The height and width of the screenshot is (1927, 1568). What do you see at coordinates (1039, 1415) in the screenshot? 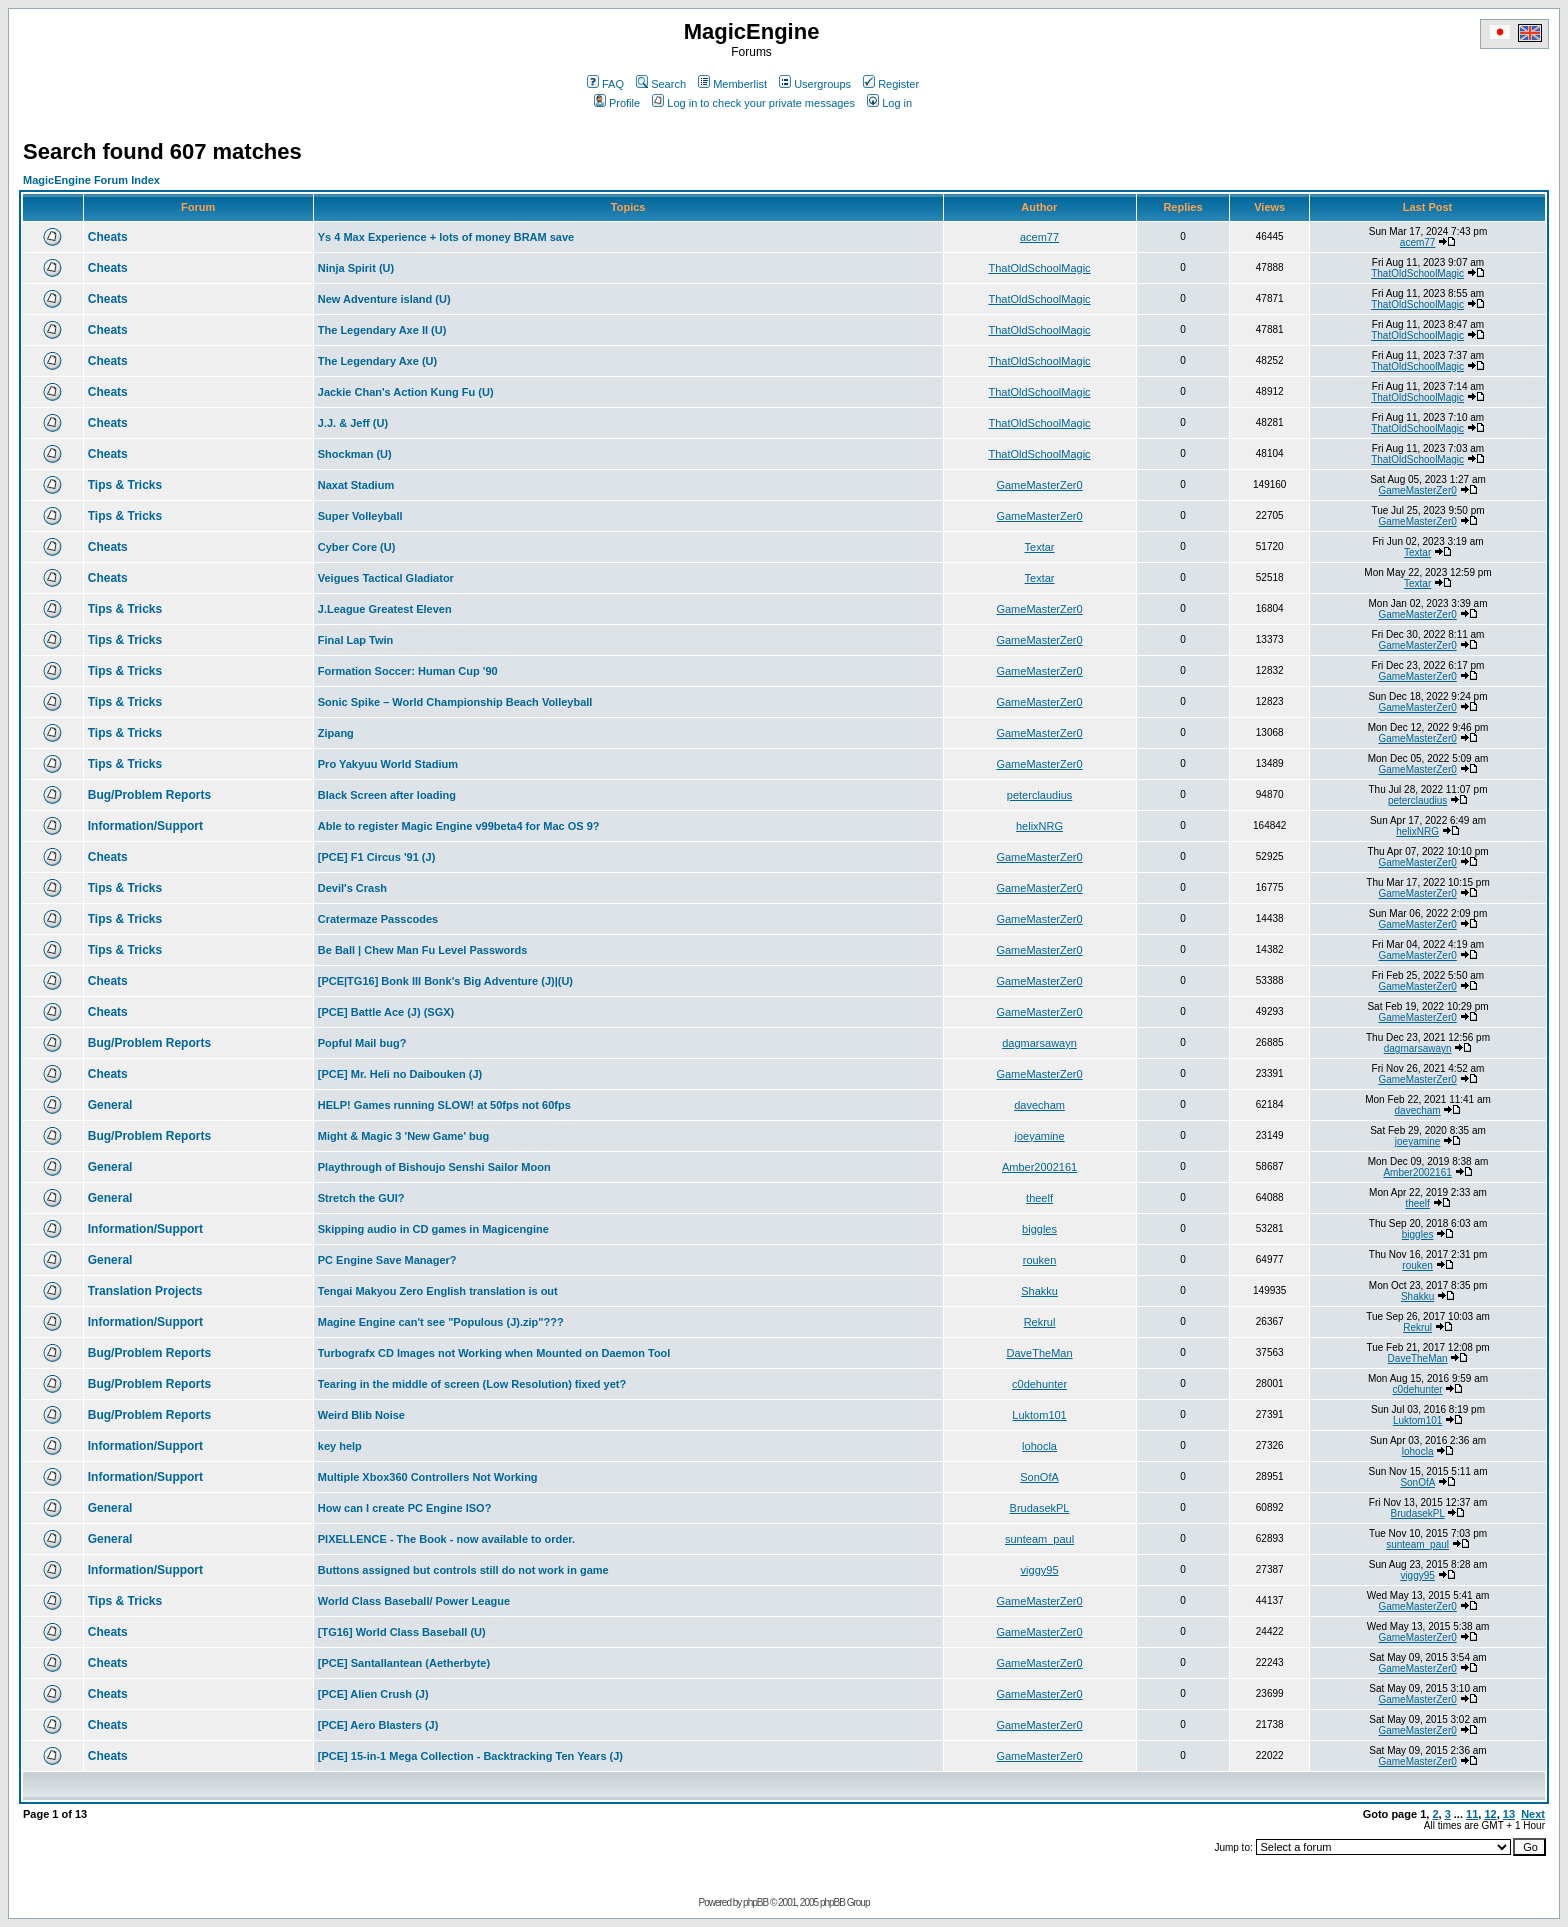
I see `Luktom101` at bounding box center [1039, 1415].